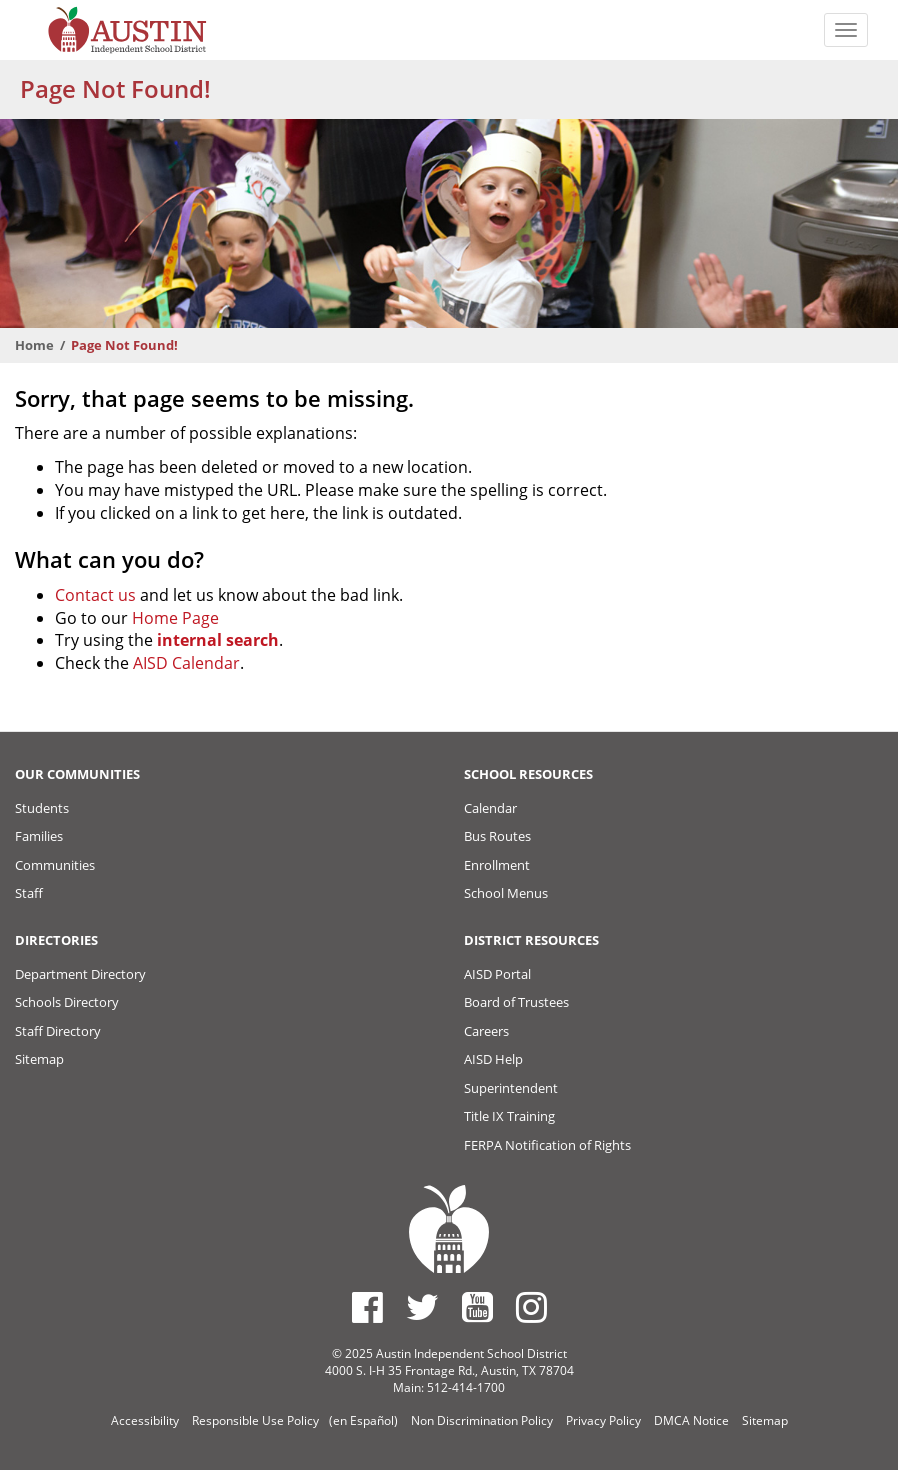  I want to click on Calendar, so click(490, 808).